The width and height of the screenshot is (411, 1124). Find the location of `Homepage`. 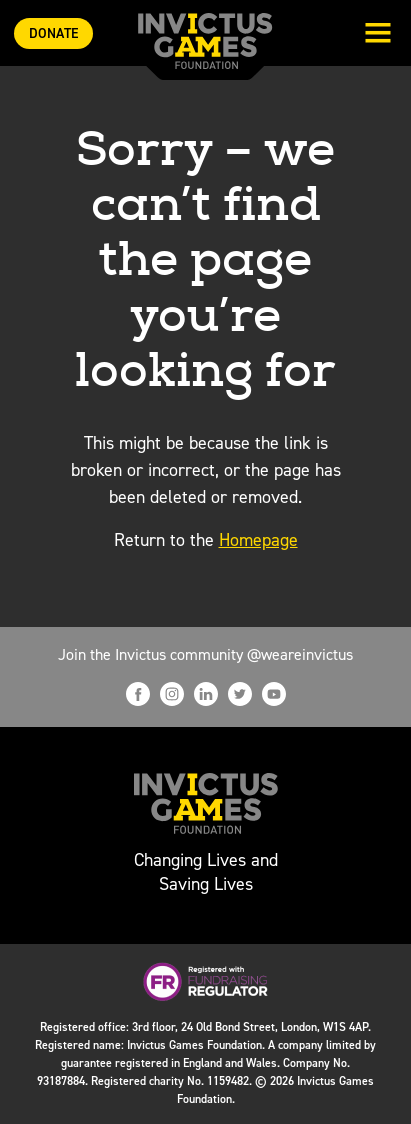

Homepage is located at coordinates (258, 540).